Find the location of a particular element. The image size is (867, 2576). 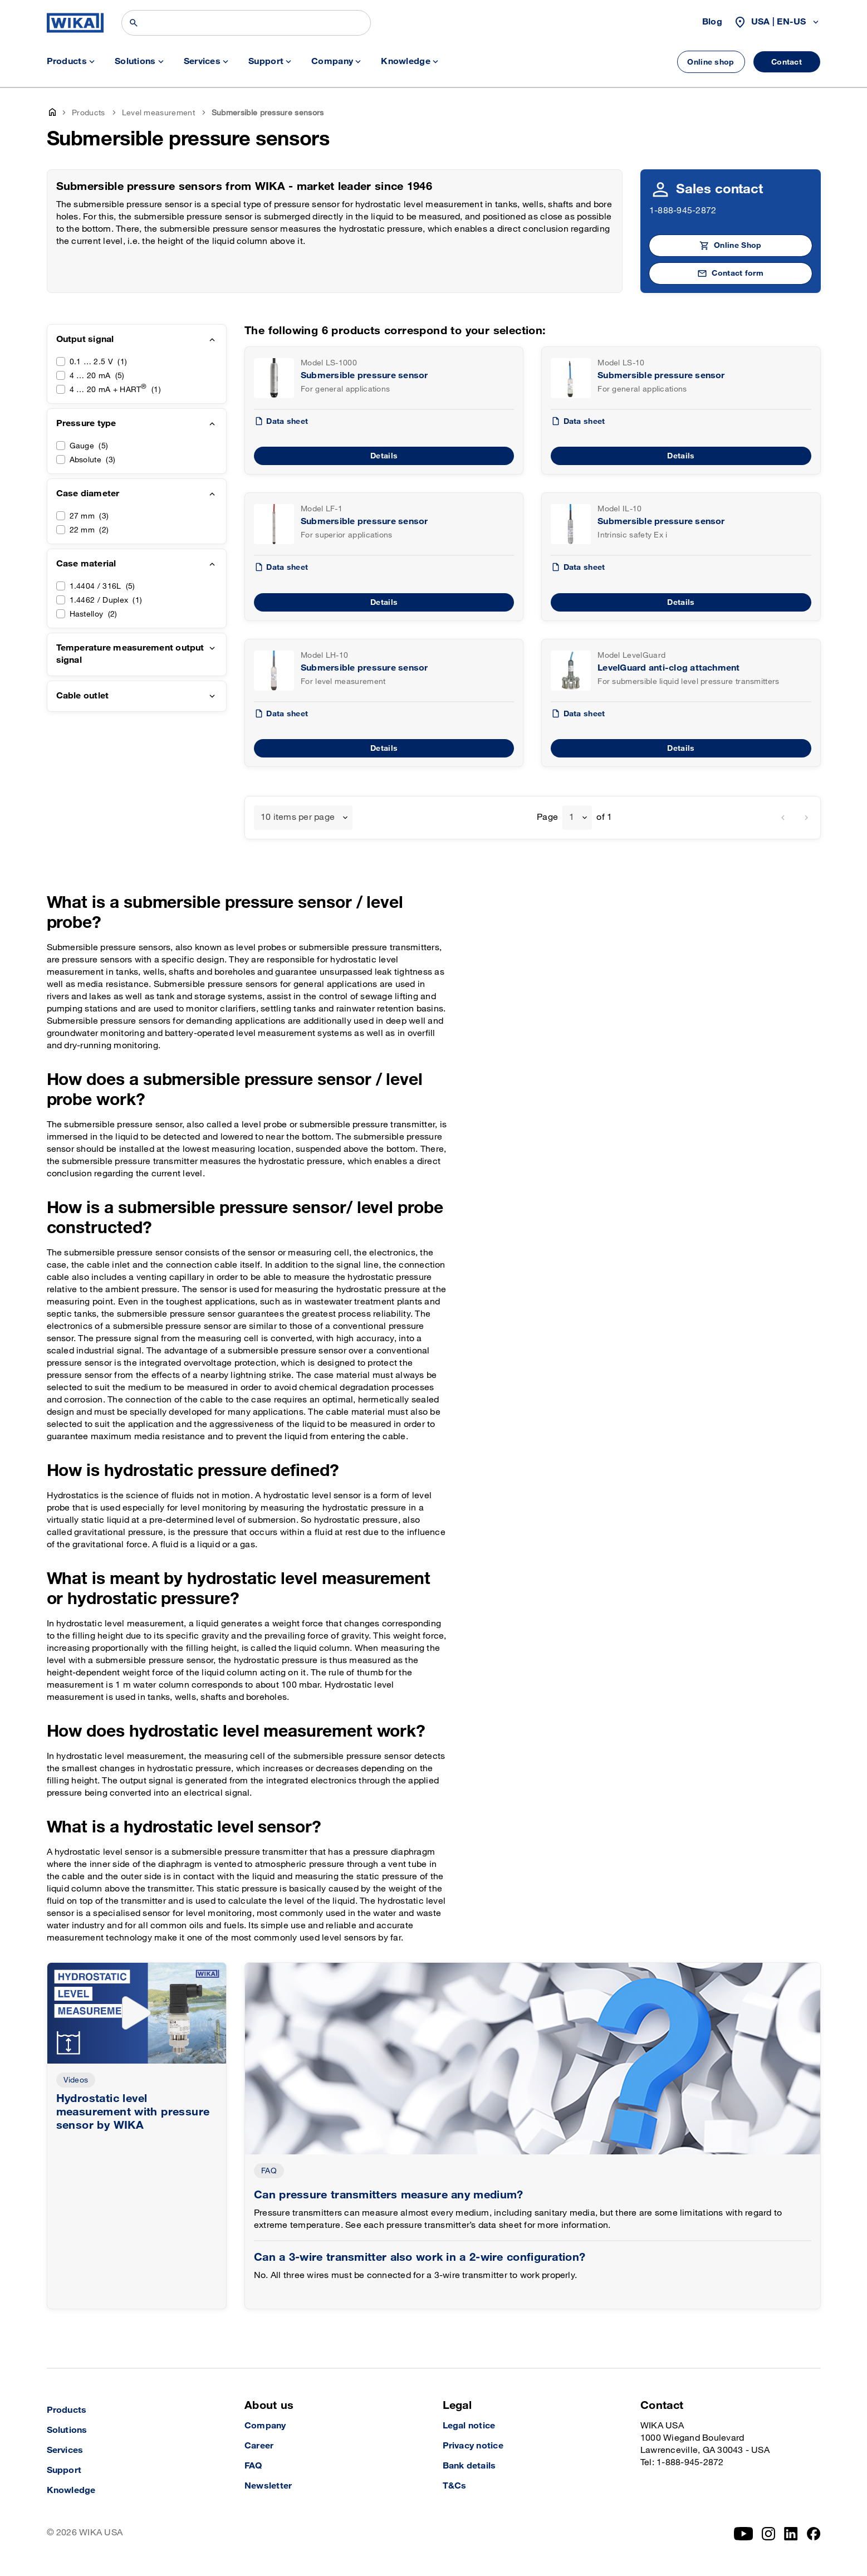

Hydrostatic level measurement with pressure sensor by WIKA is located at coordinates (133, 2112).